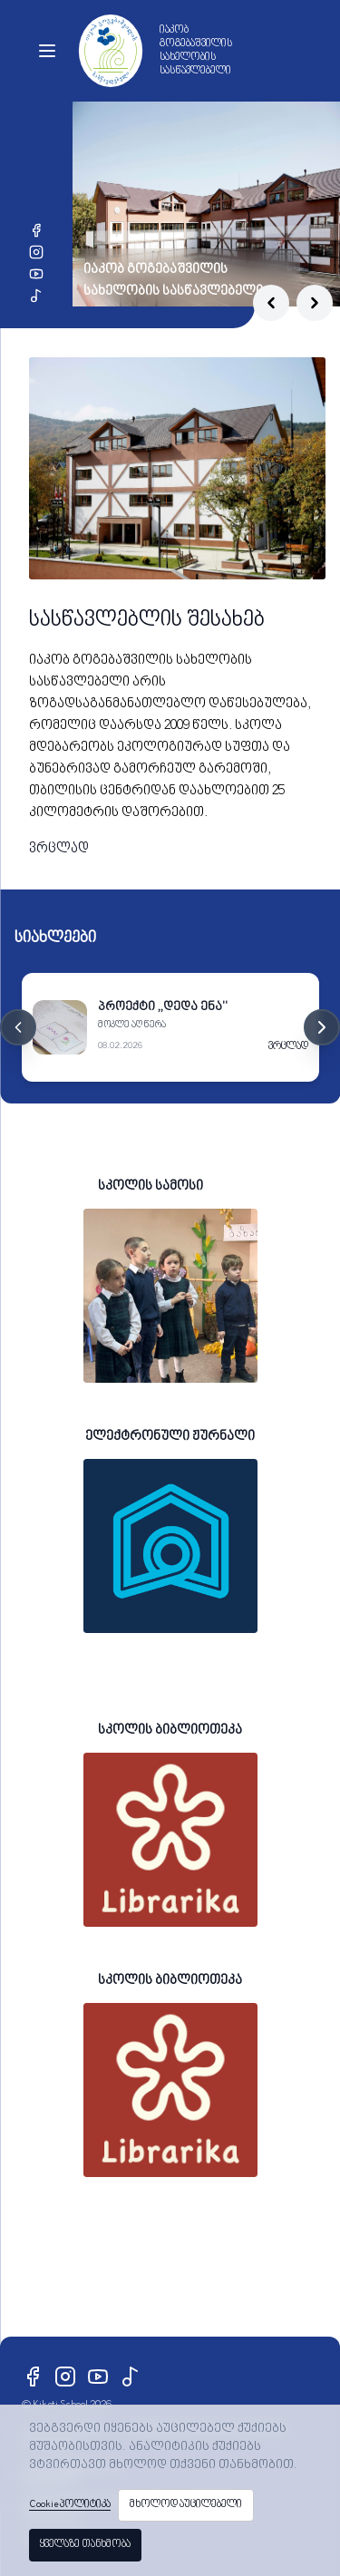 The image size is (340, 2576). I want to click on Cookie პოლიტიკა, so click(70, 2505).